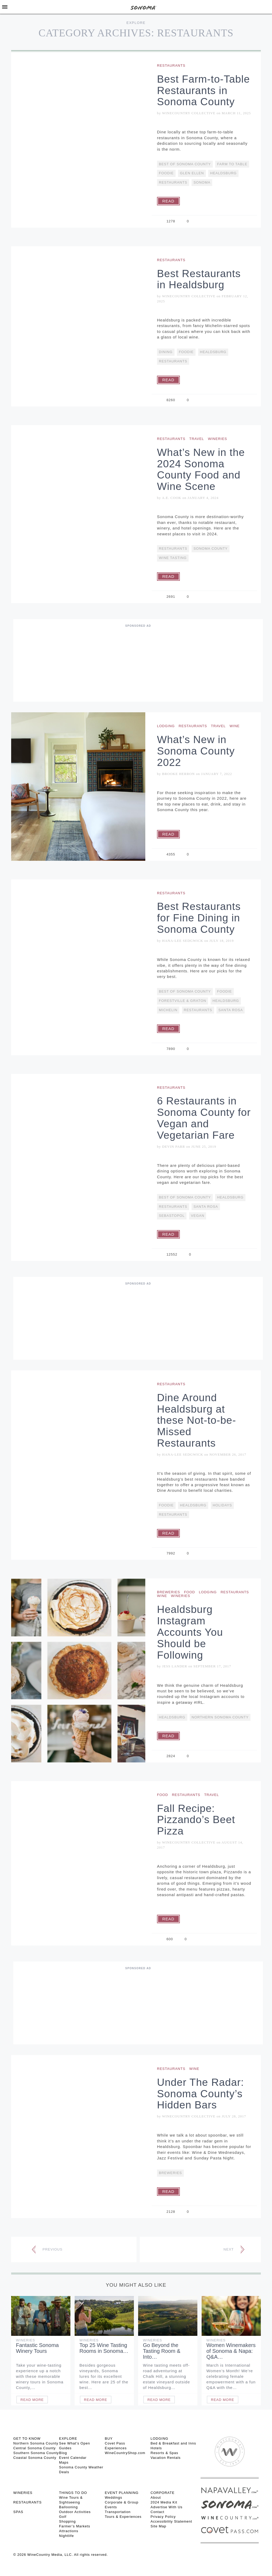 The width and height of the screenshot is (272, 2576). What do you see at coordinates (172, 1216) in the screenshot?
I see `Sebastopol` at bounding box center [172, 1216].